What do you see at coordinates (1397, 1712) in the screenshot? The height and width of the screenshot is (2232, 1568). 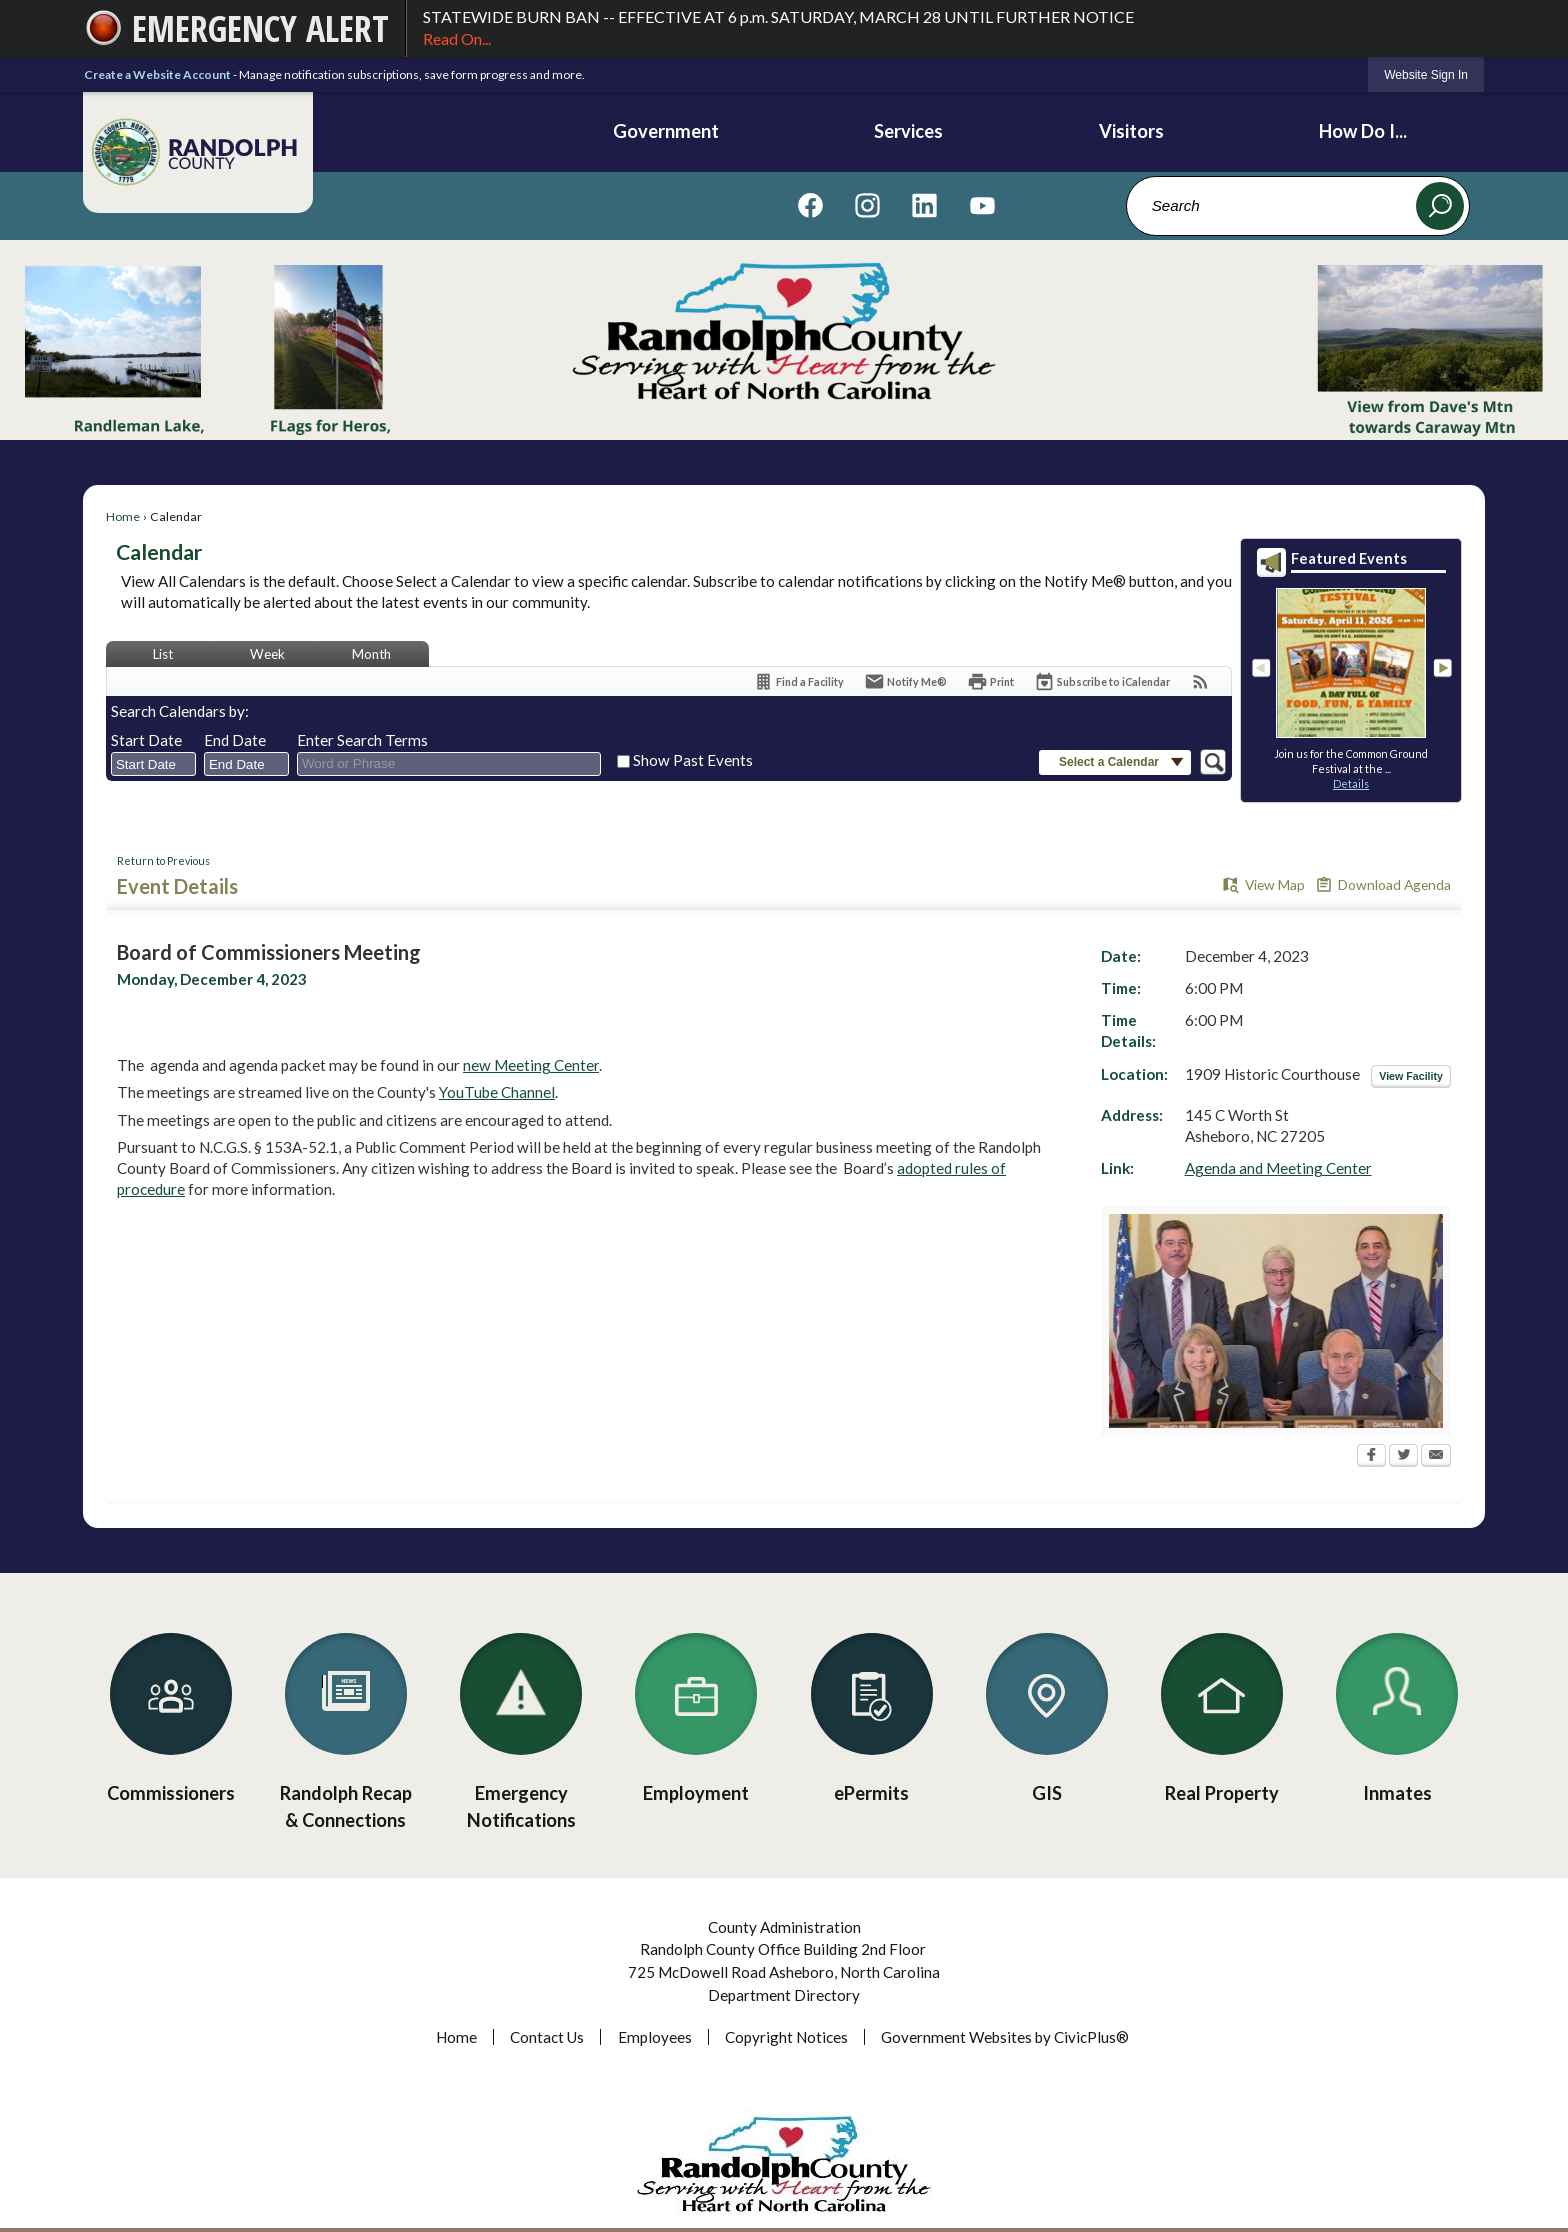 I see `[Inmates Opens in new window]` at bounding box center [1397, 1712].